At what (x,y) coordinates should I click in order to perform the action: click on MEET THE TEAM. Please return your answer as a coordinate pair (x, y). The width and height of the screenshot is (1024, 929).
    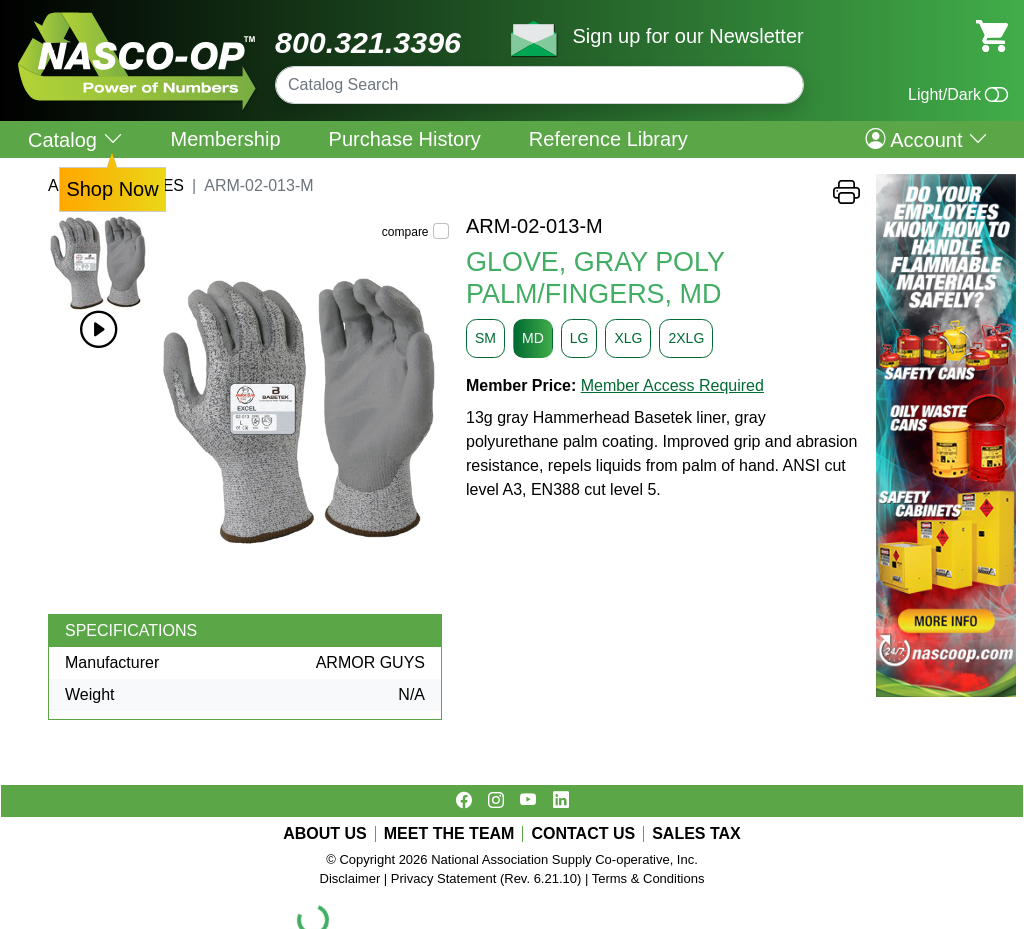
    Looking at the image, I should click on (449, 834).